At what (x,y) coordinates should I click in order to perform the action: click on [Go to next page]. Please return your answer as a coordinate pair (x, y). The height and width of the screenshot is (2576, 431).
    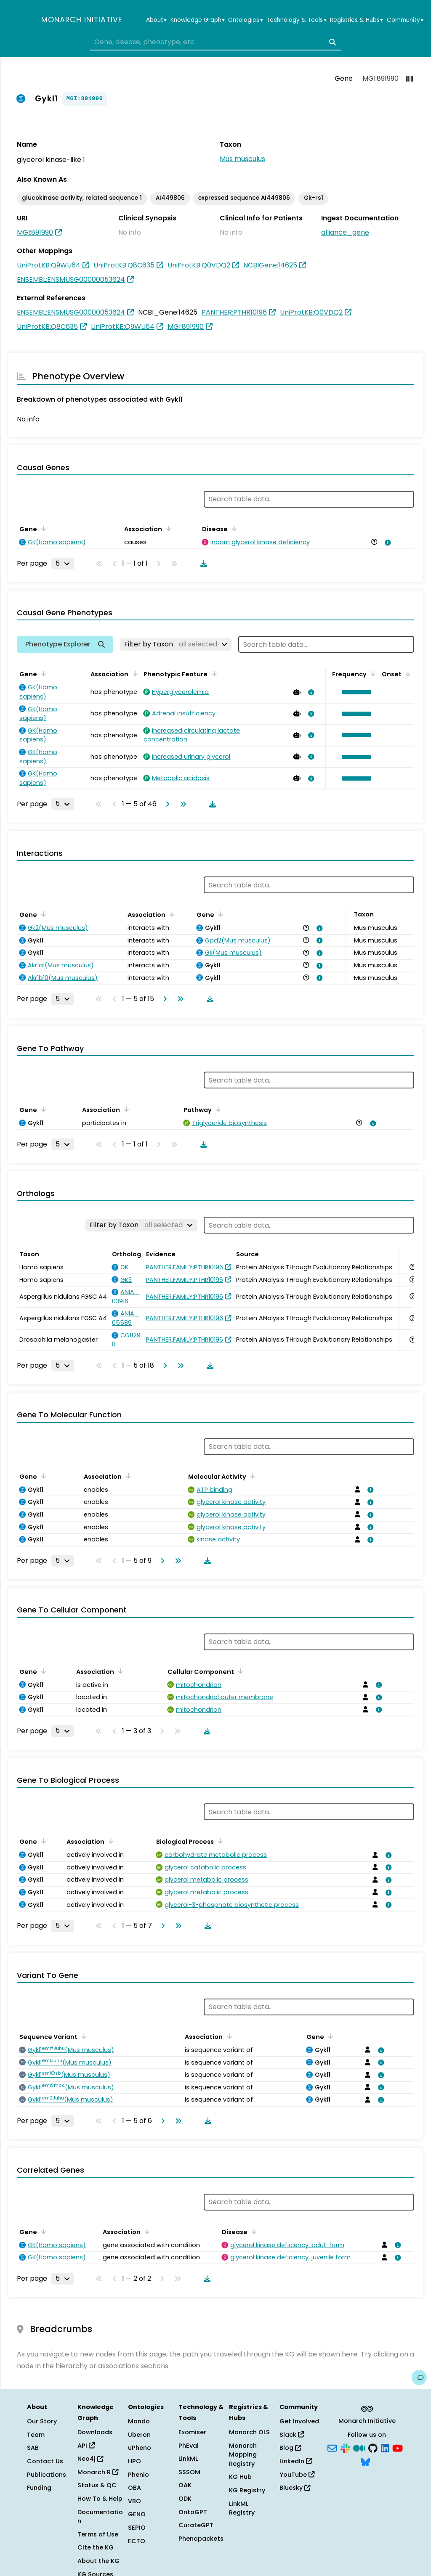
    Looking at the image, I should click on (166, 804).